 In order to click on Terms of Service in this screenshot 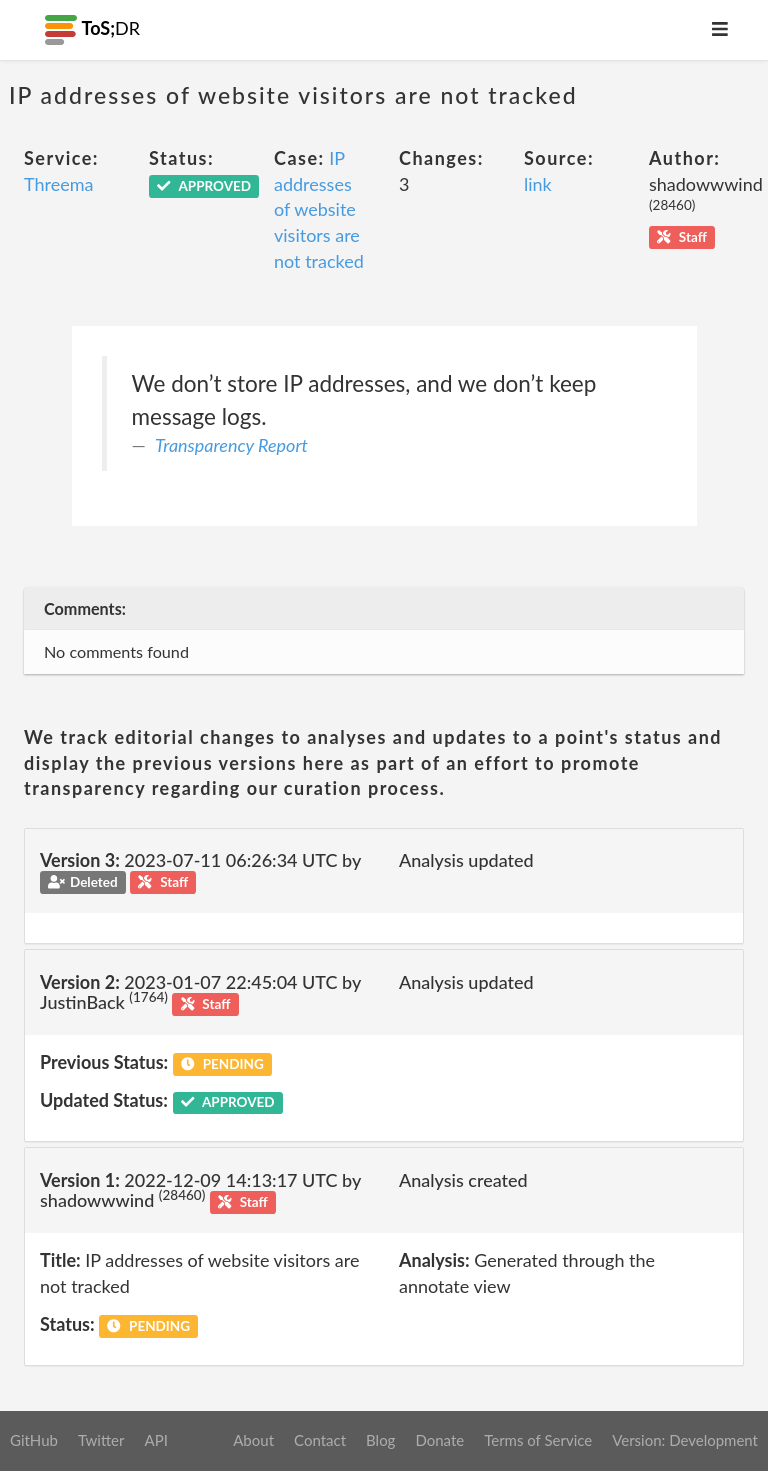, I will do `click(538, 1440)`.